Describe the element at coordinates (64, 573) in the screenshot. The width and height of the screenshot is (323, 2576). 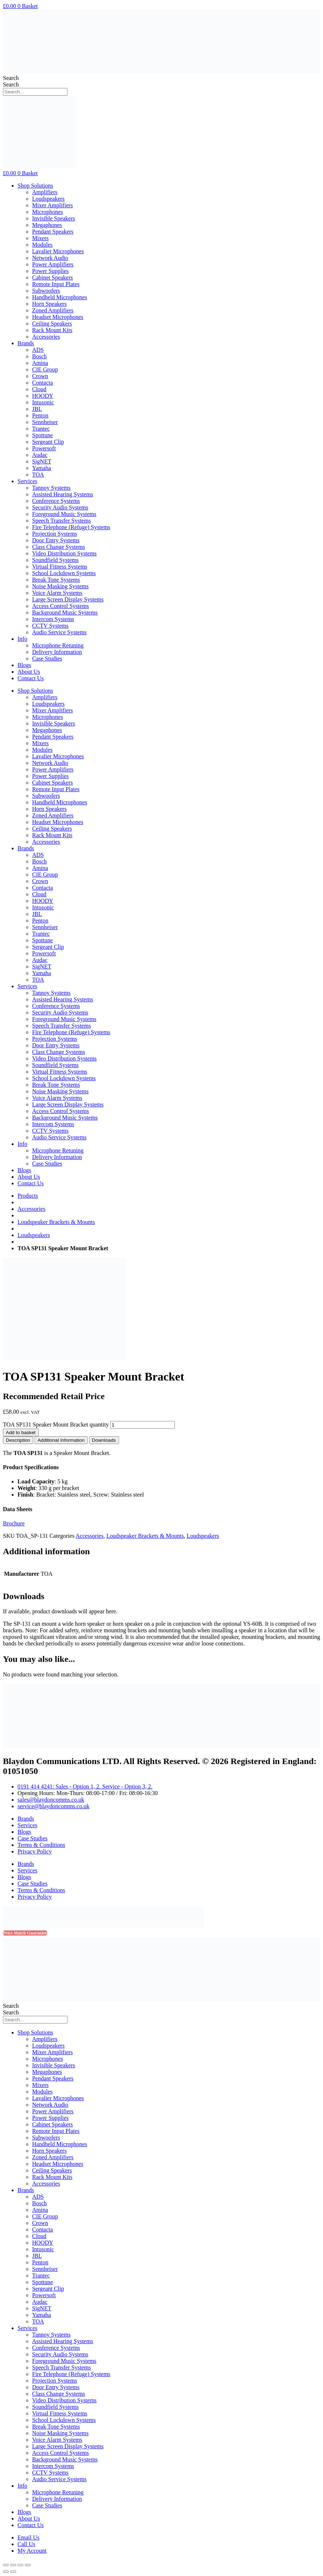
I see `School Lockdown Systems` at that location.